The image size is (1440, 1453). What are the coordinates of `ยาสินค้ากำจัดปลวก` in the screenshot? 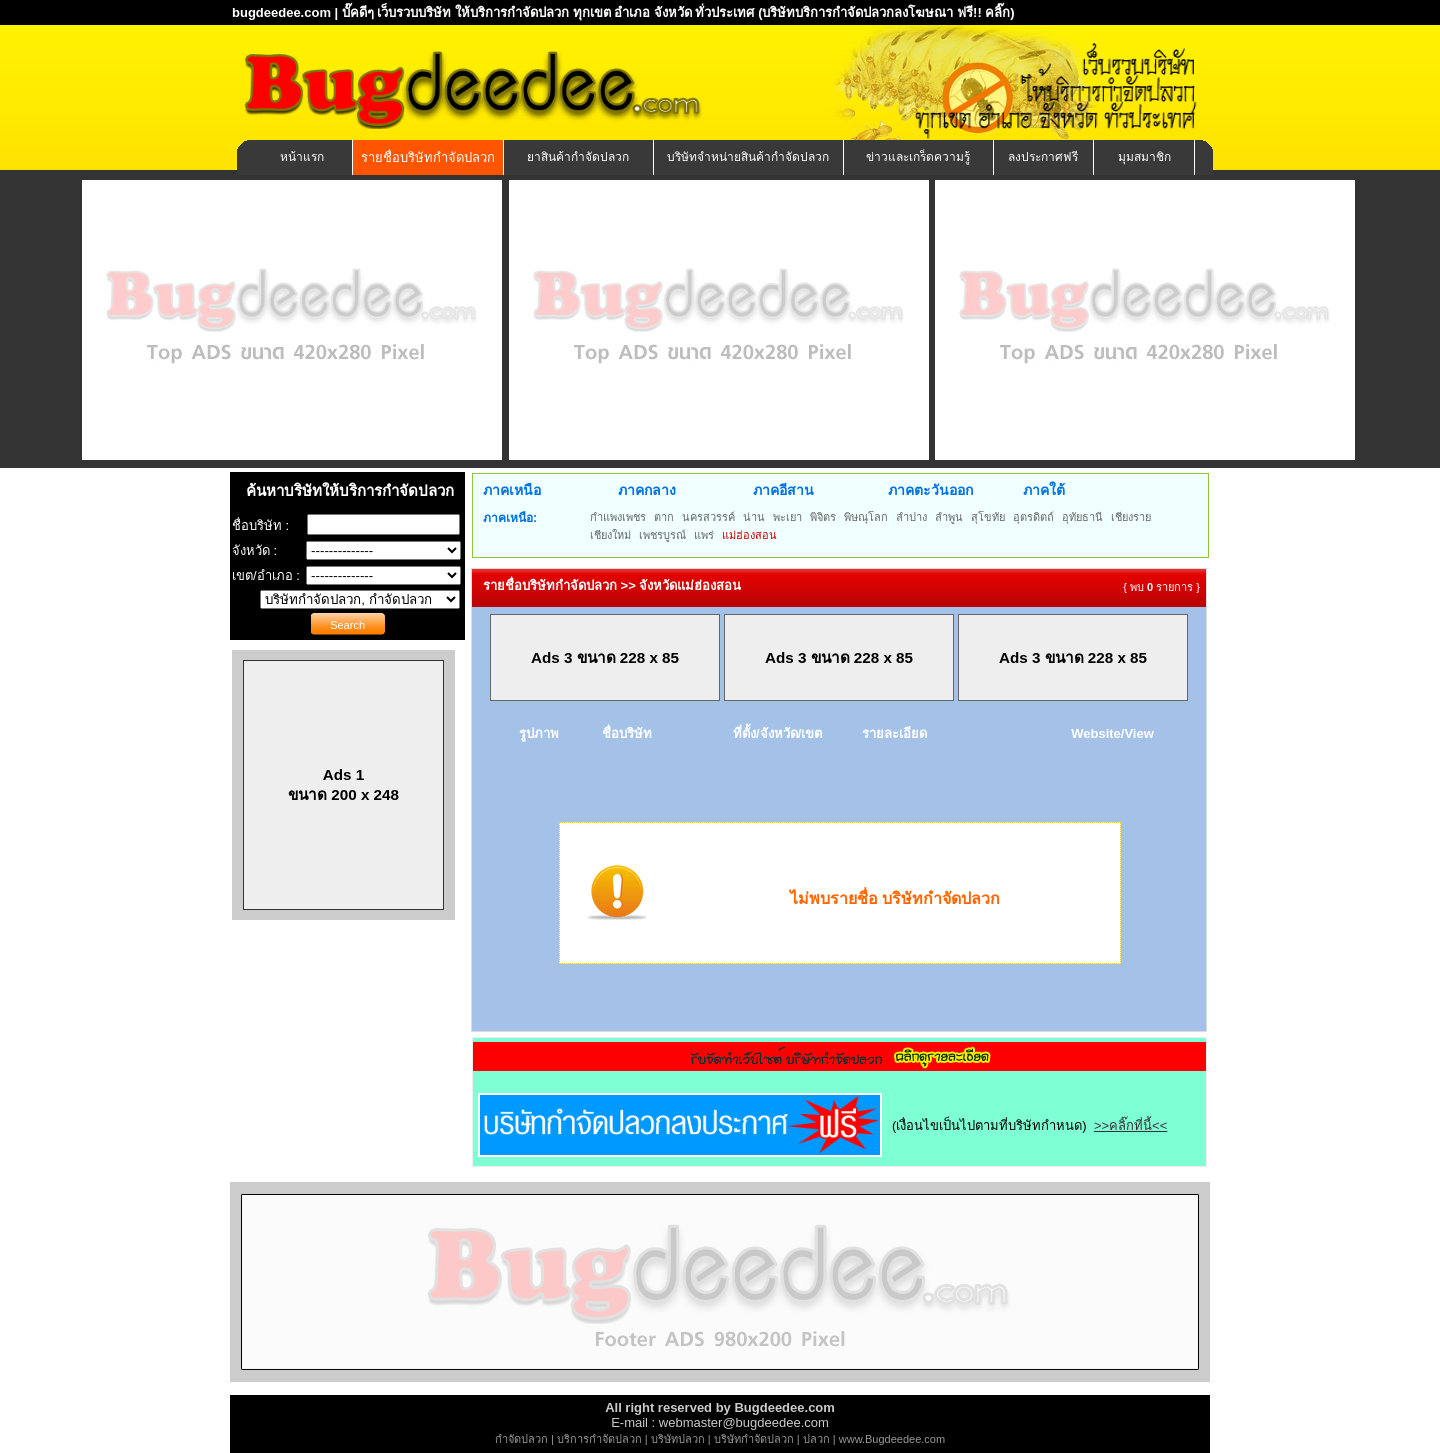 It's located at (578, 157).